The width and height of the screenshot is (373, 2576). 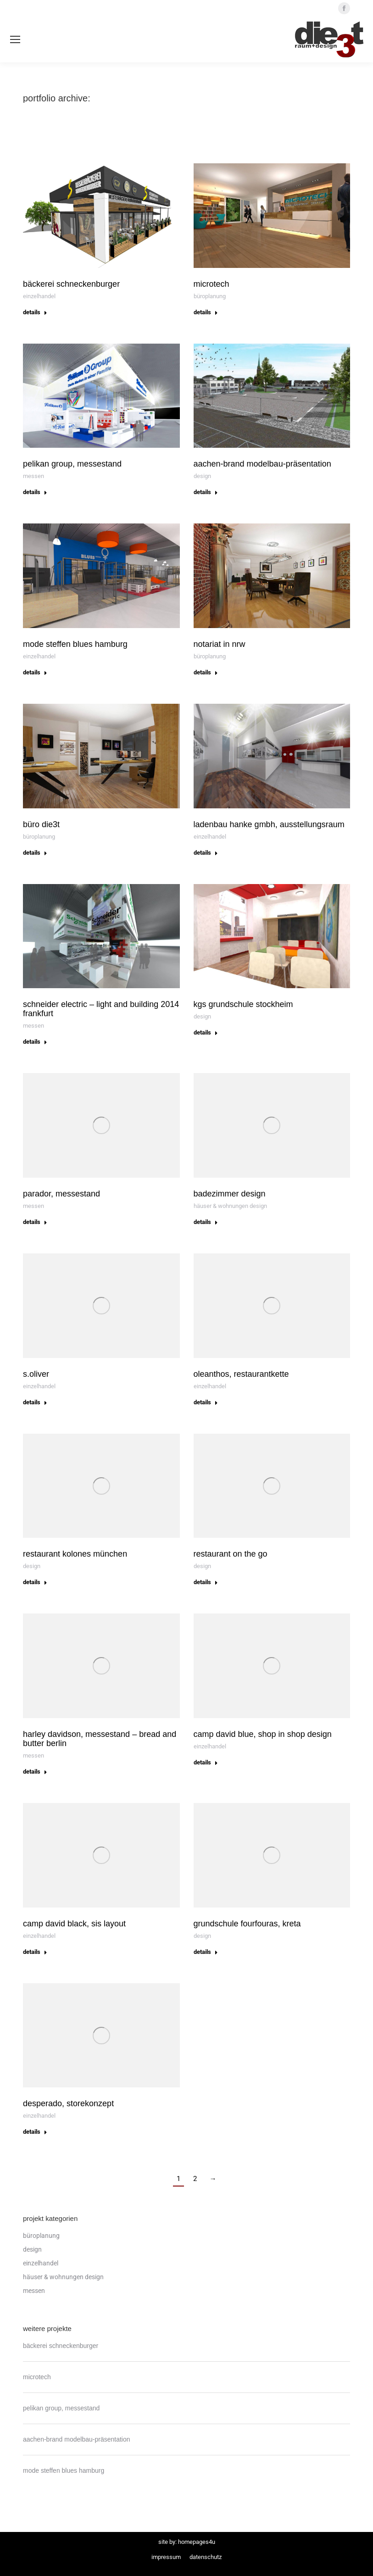 What do you see at coordinates (68, 2103) in the screenshot?
I see `desperado, storekonzept` at bounding box center [68, 2103].